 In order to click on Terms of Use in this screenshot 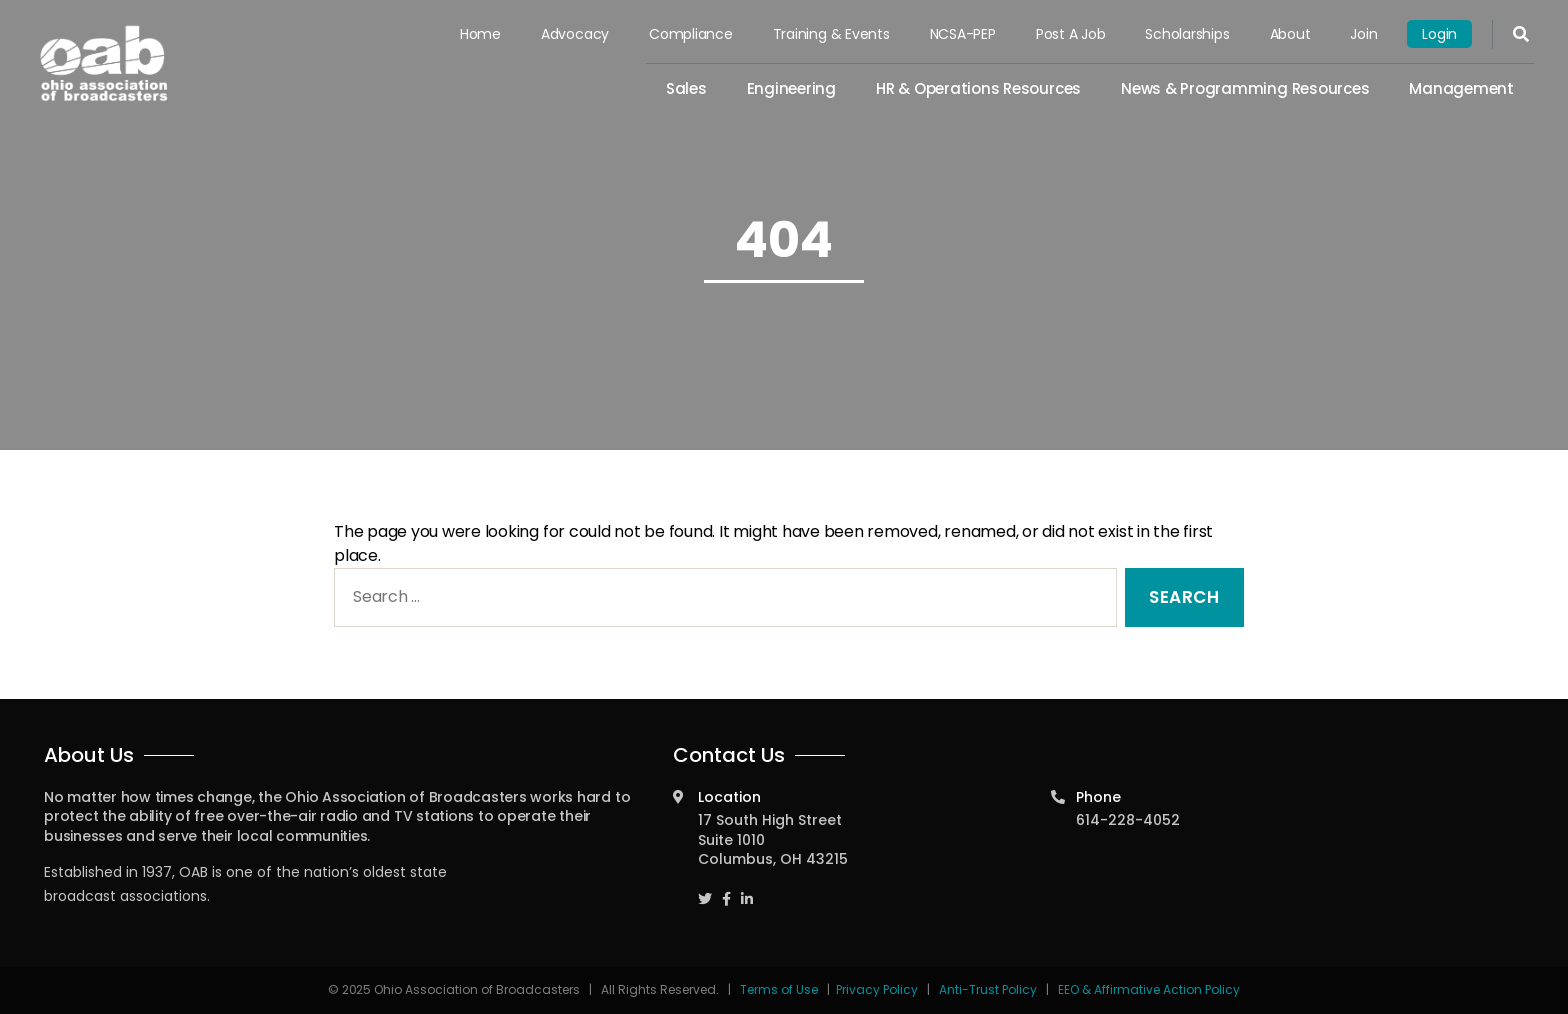, I will do `click(780, 989)`.